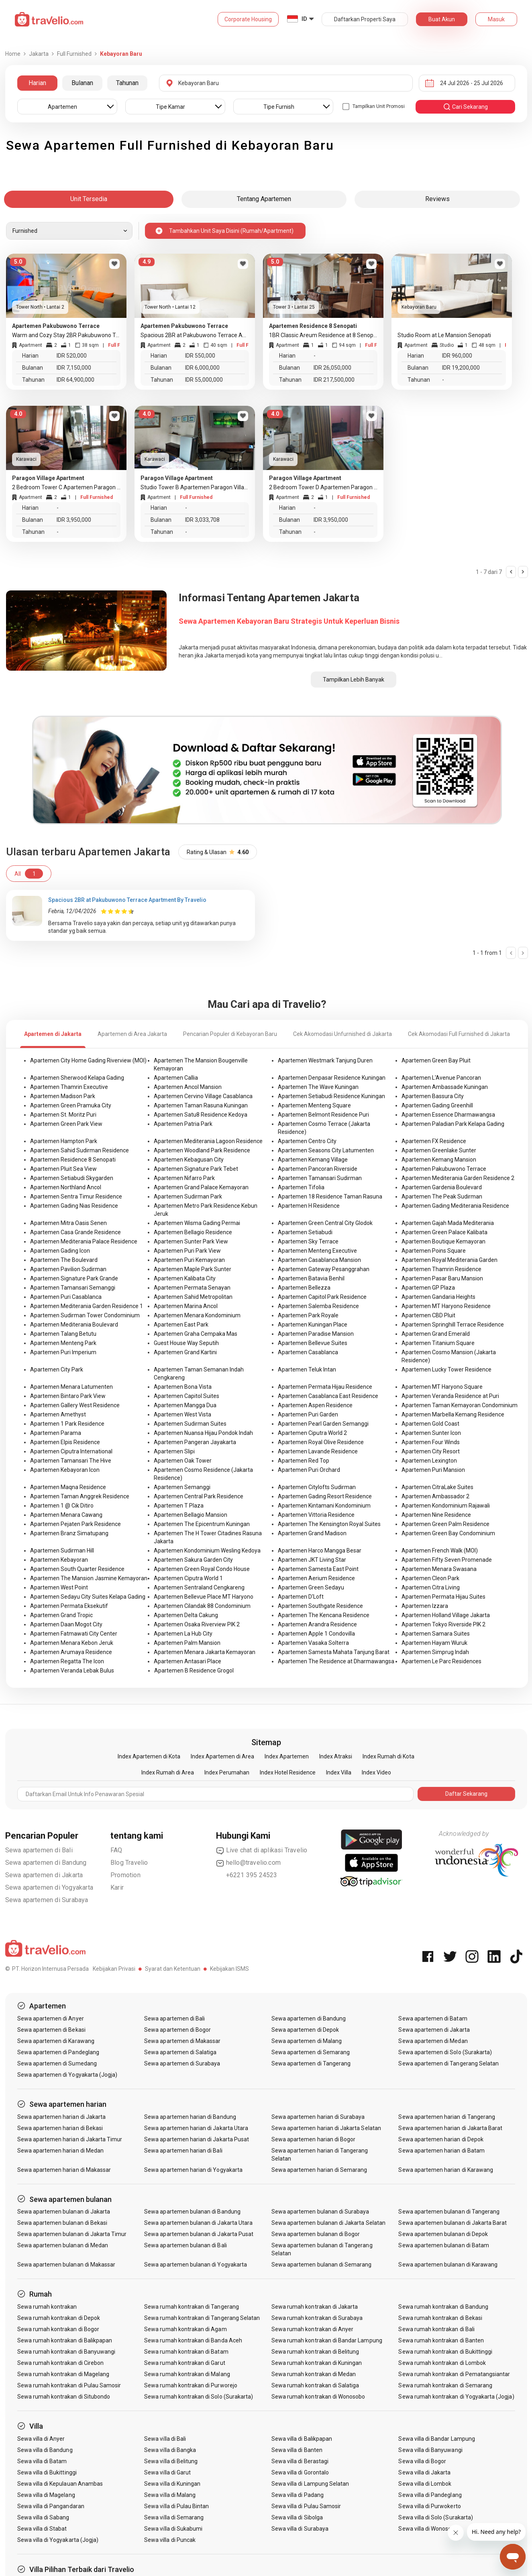  What do you see at coordinates (443, 1241) in the screenshot?
I see `Apartemen Boutique Kemayoran` at bounding box center [443, 1241].